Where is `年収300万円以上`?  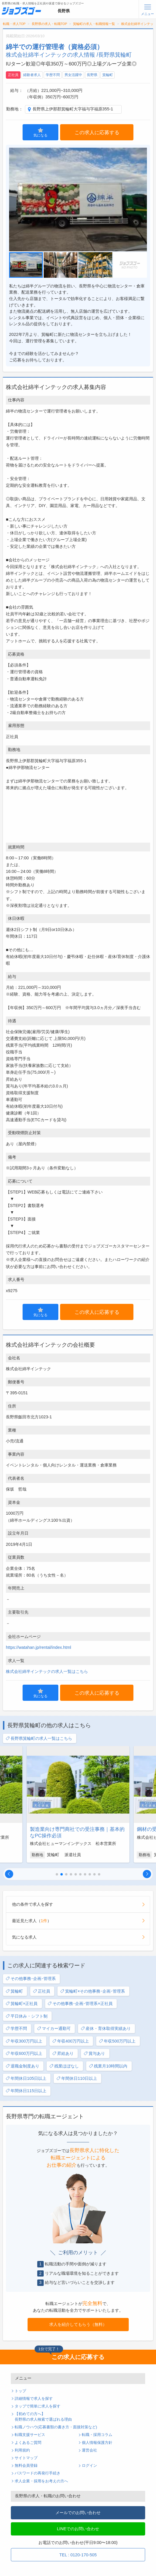
年収300万円以上 is located at coordinates (24, 2041).